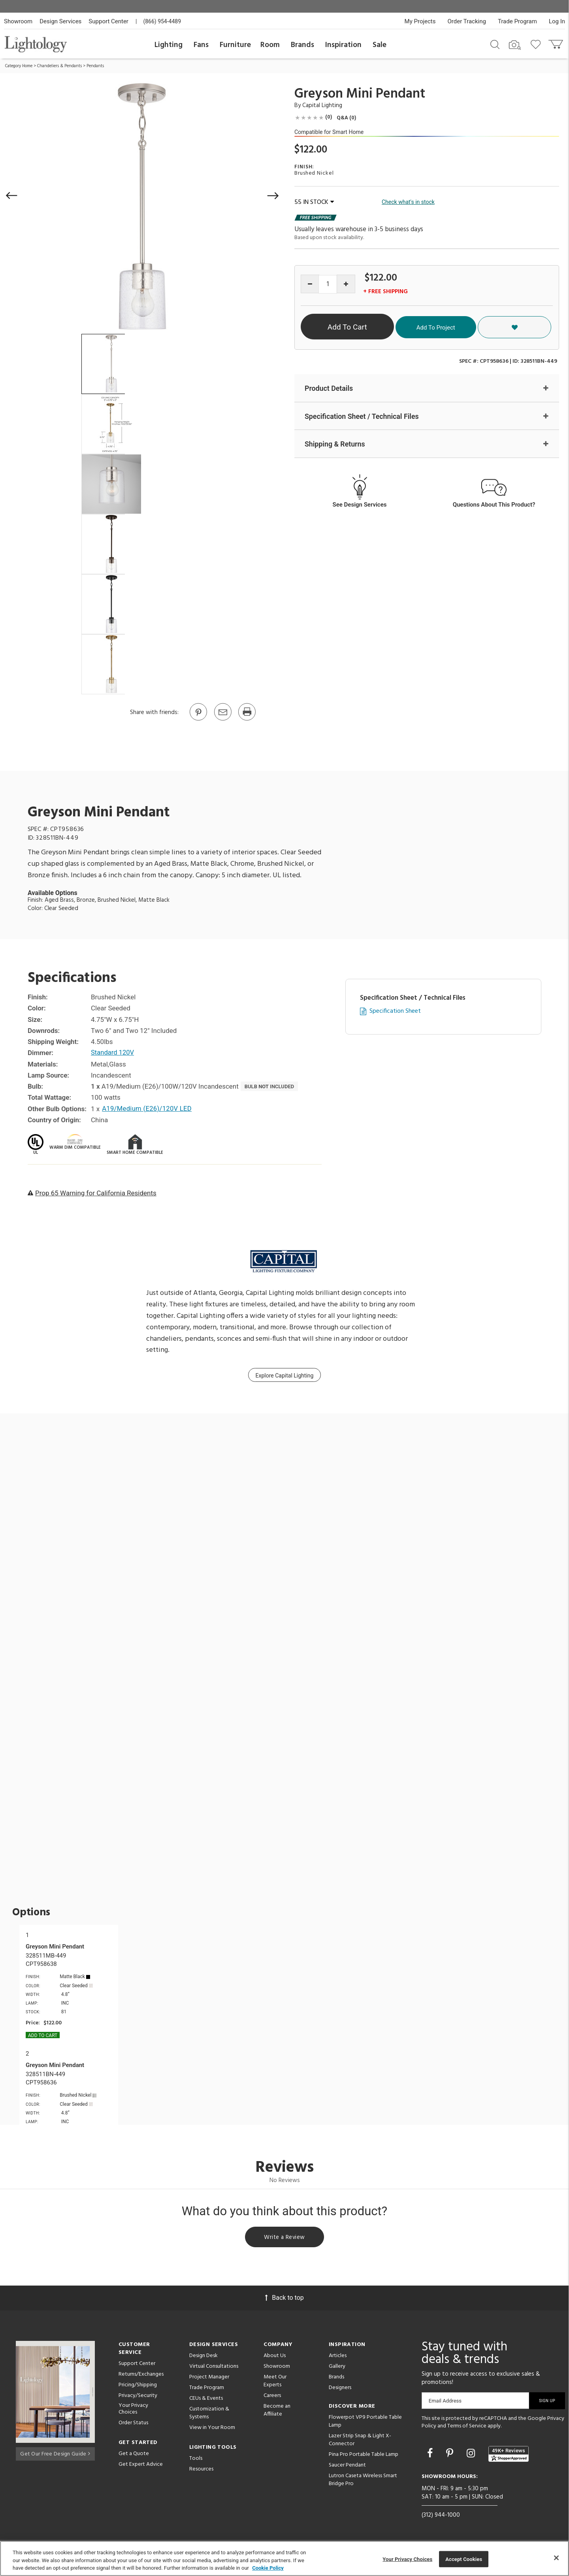  I want to click on [Go to wishlist], so click(537, 44).